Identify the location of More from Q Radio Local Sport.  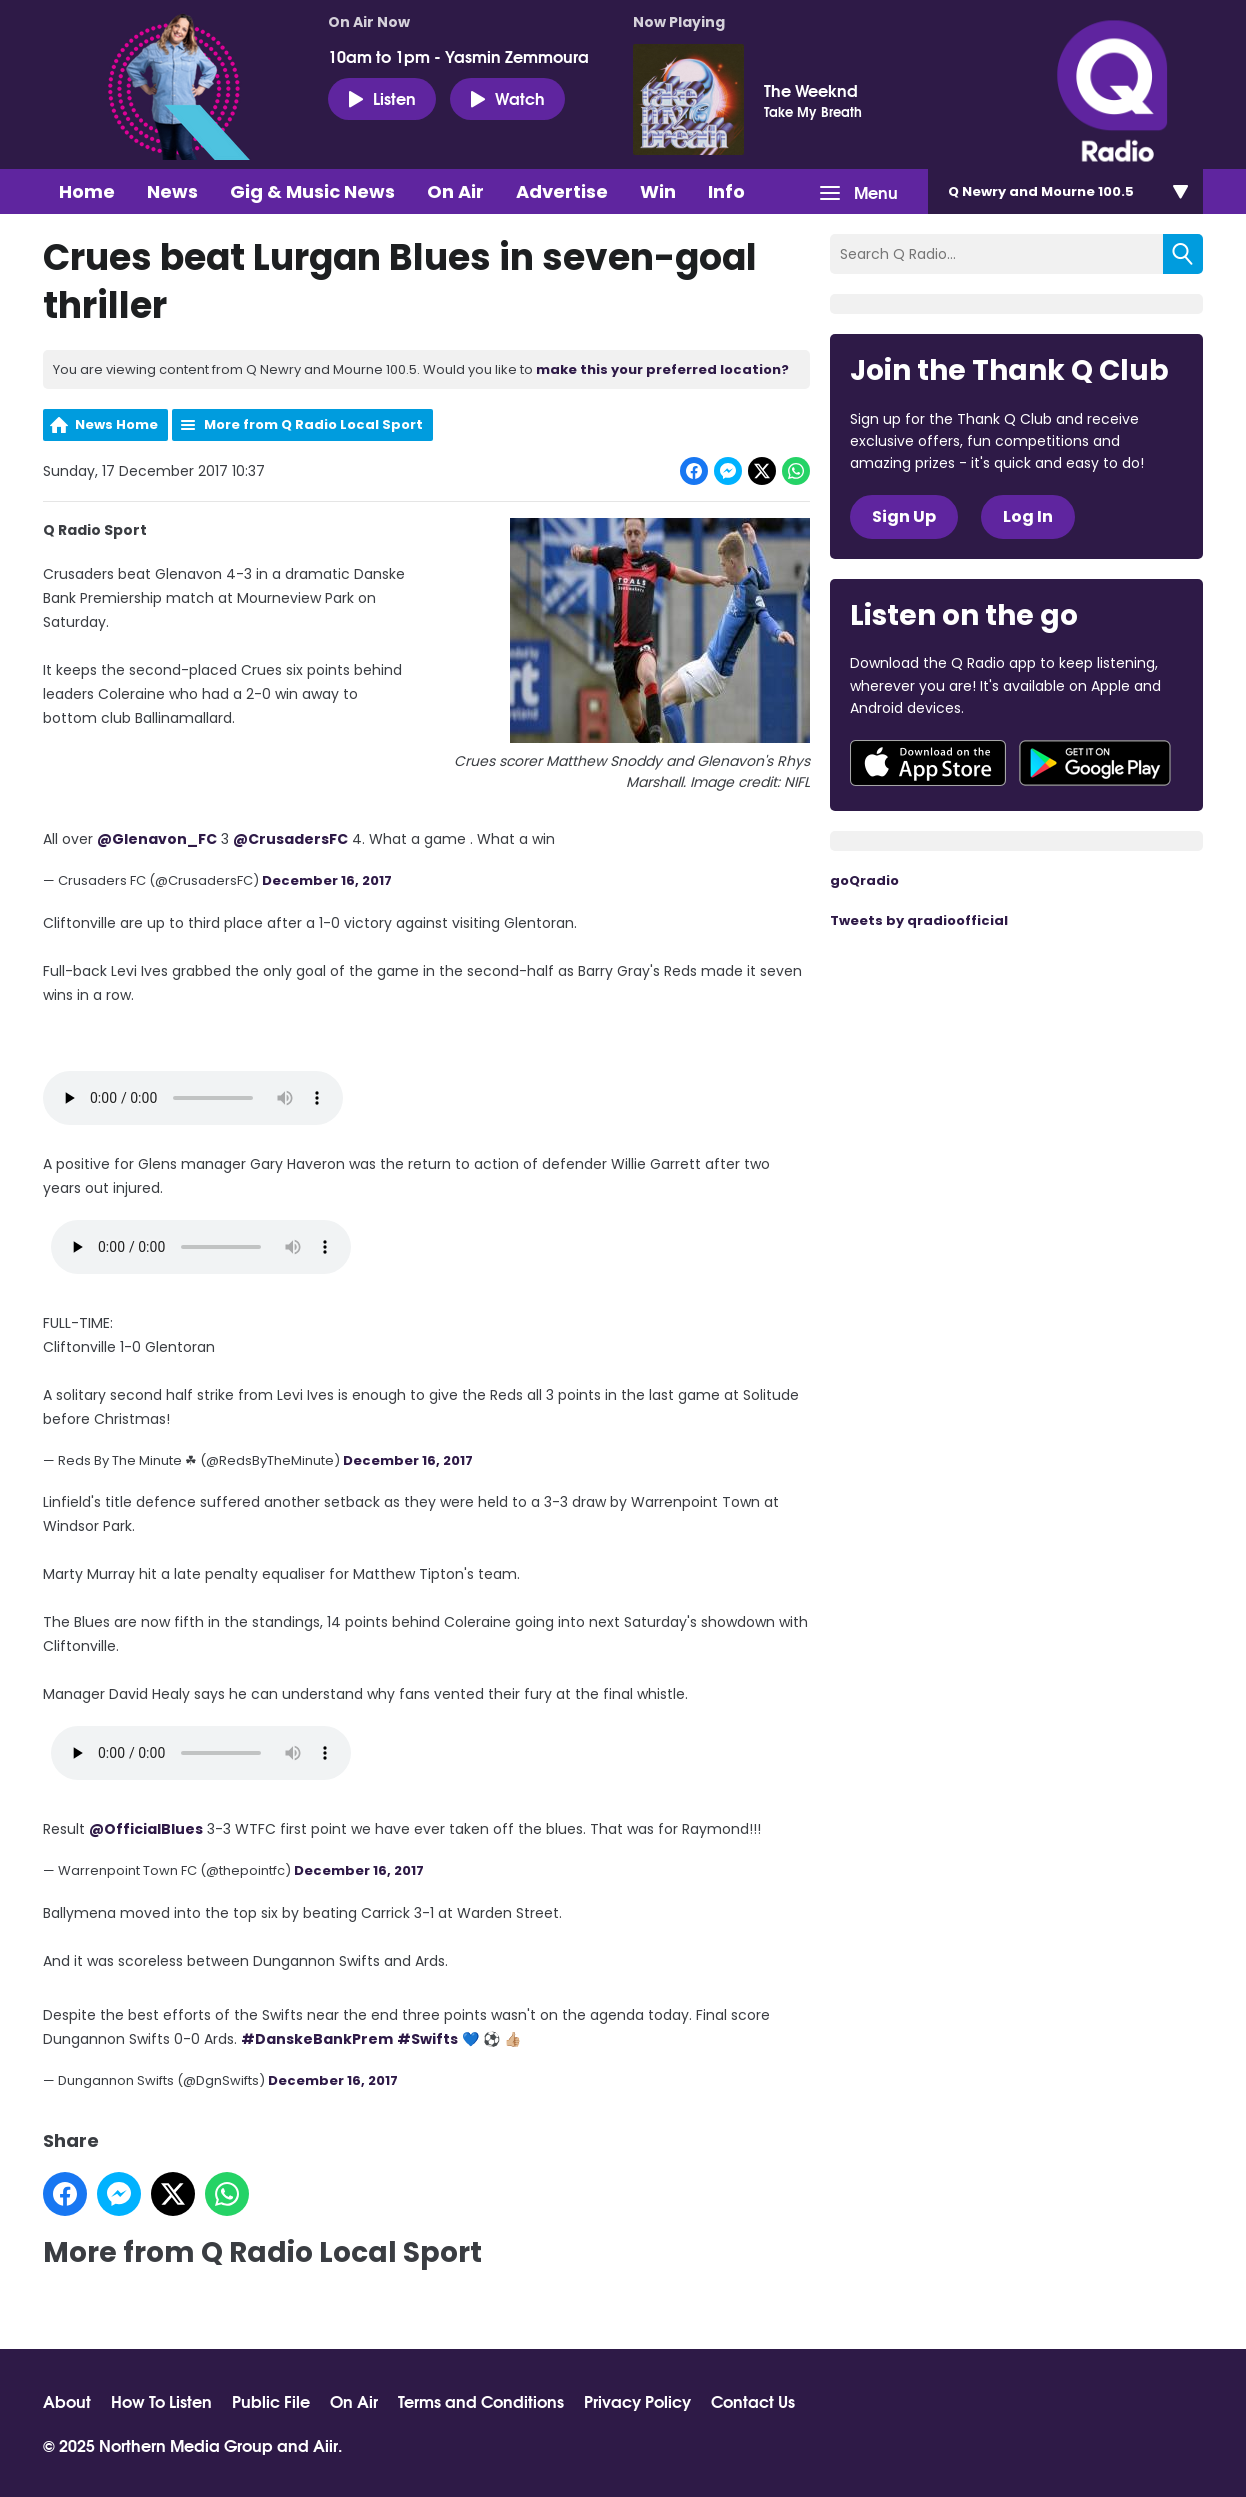
(313, 424).